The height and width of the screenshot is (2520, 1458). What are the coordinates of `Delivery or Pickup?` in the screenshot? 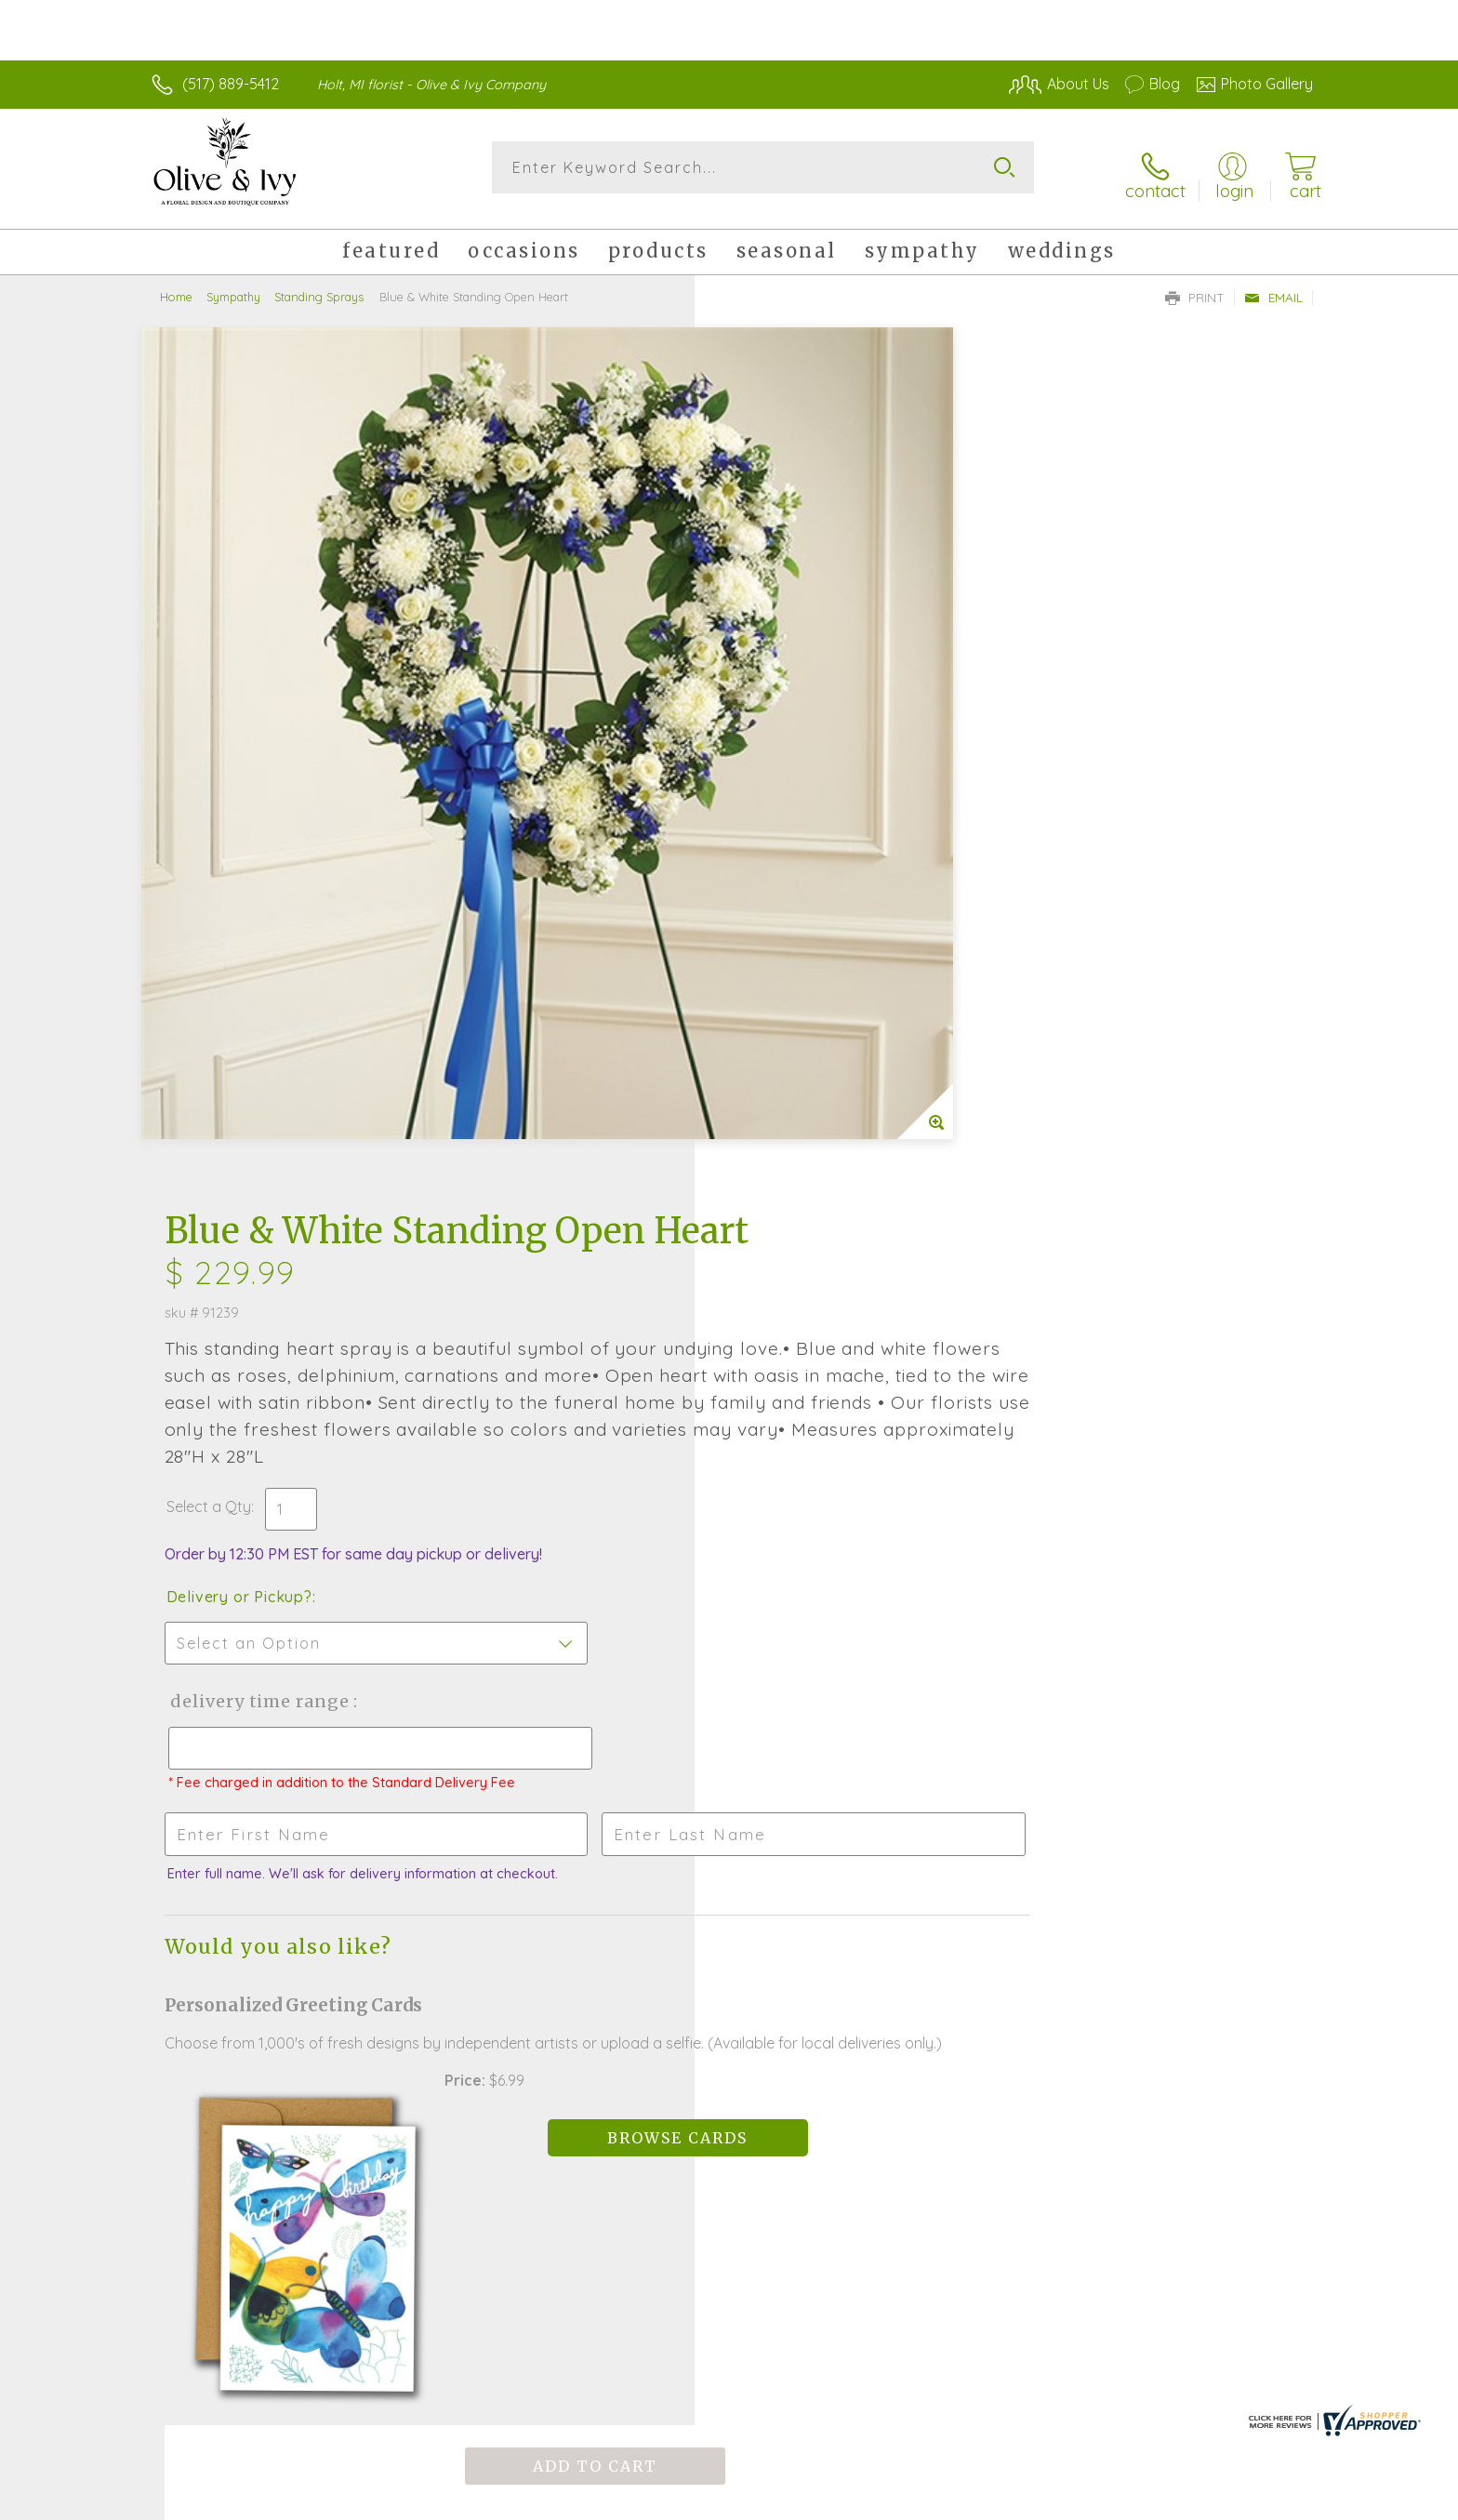 It's located at (804, 785).